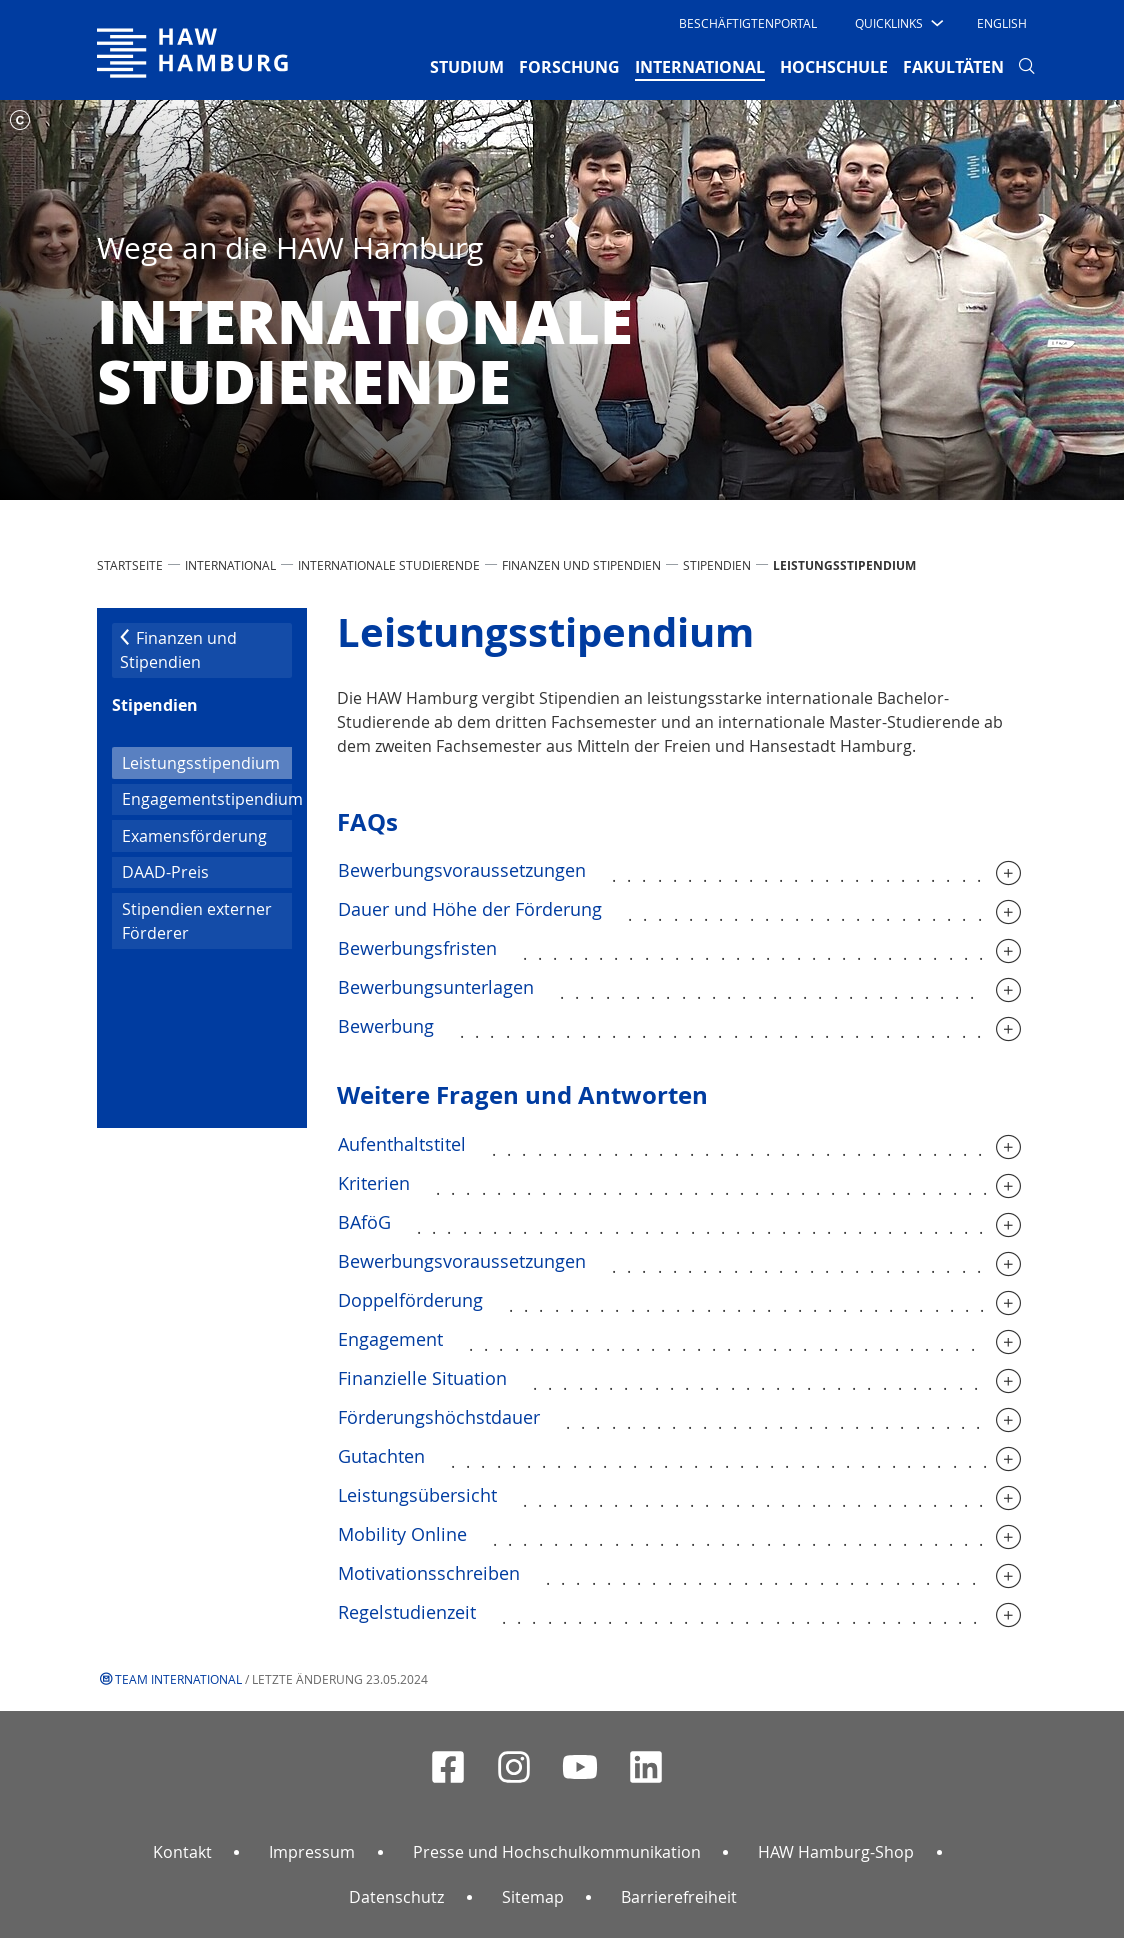 This screenshot has height=1938, width=1124. I want to click on Stipendien externer Förderer, so click(197, 921).